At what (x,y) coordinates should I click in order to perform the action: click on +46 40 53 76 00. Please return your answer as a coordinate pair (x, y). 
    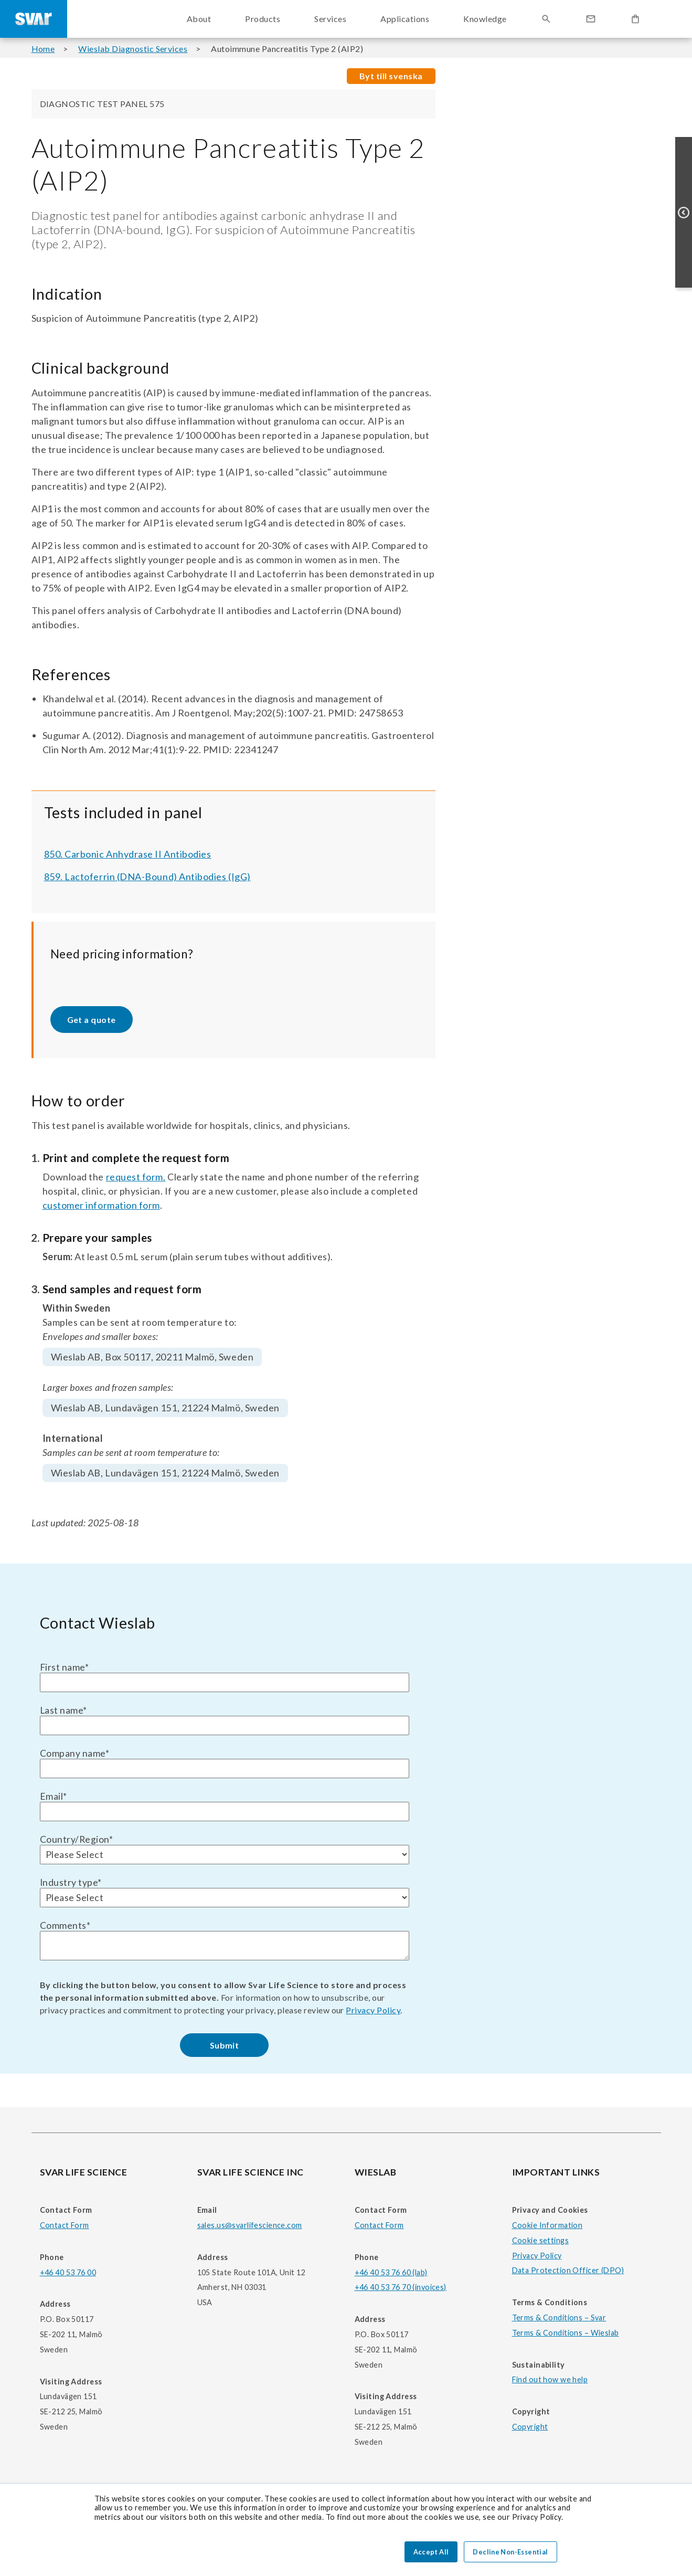
    Looking at the image, I should click on (68, 2272).